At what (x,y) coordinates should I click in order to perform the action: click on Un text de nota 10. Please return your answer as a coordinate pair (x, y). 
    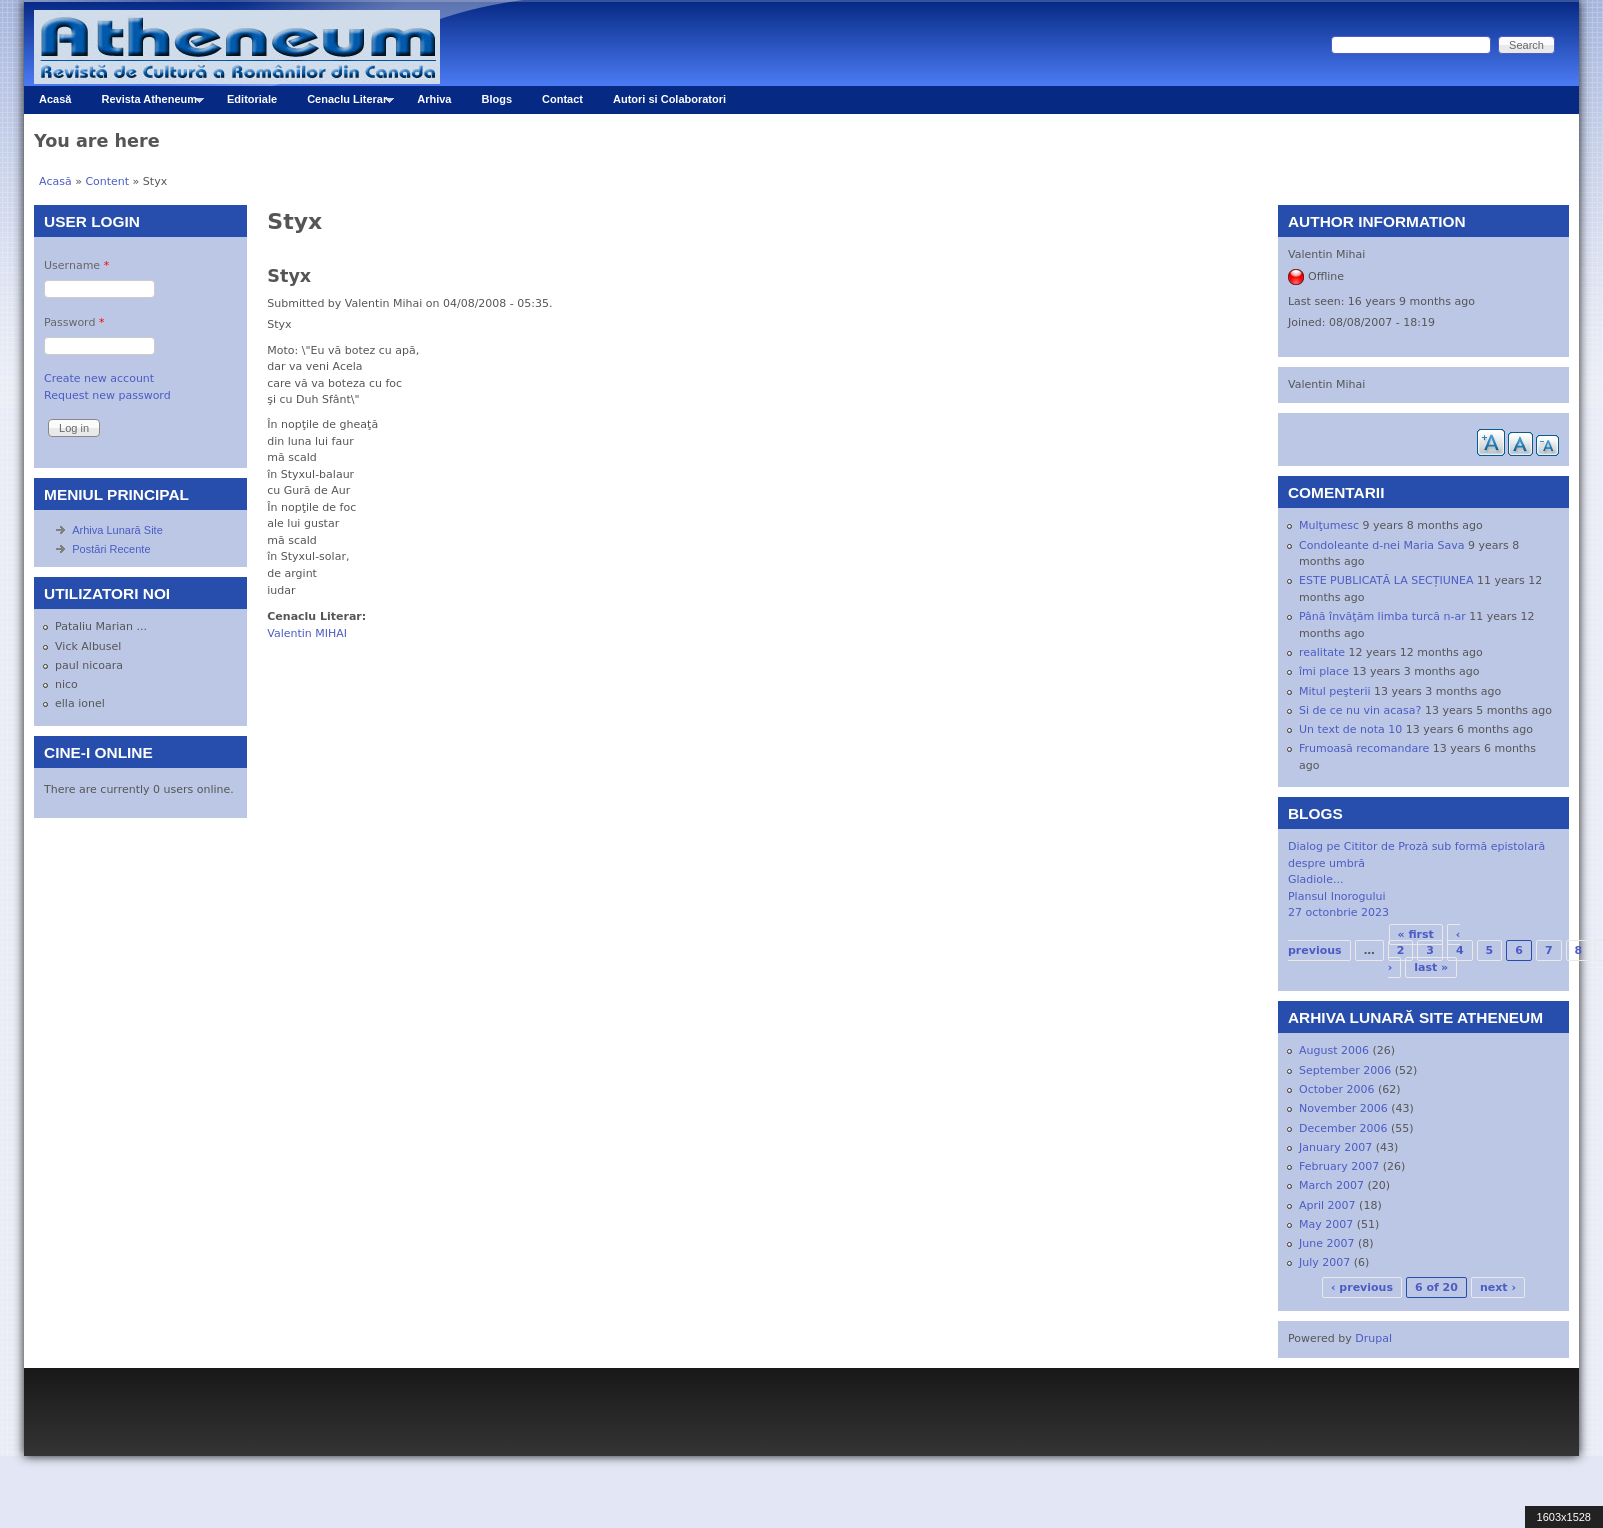
    Looking at the image, I should click on (1350, 729).